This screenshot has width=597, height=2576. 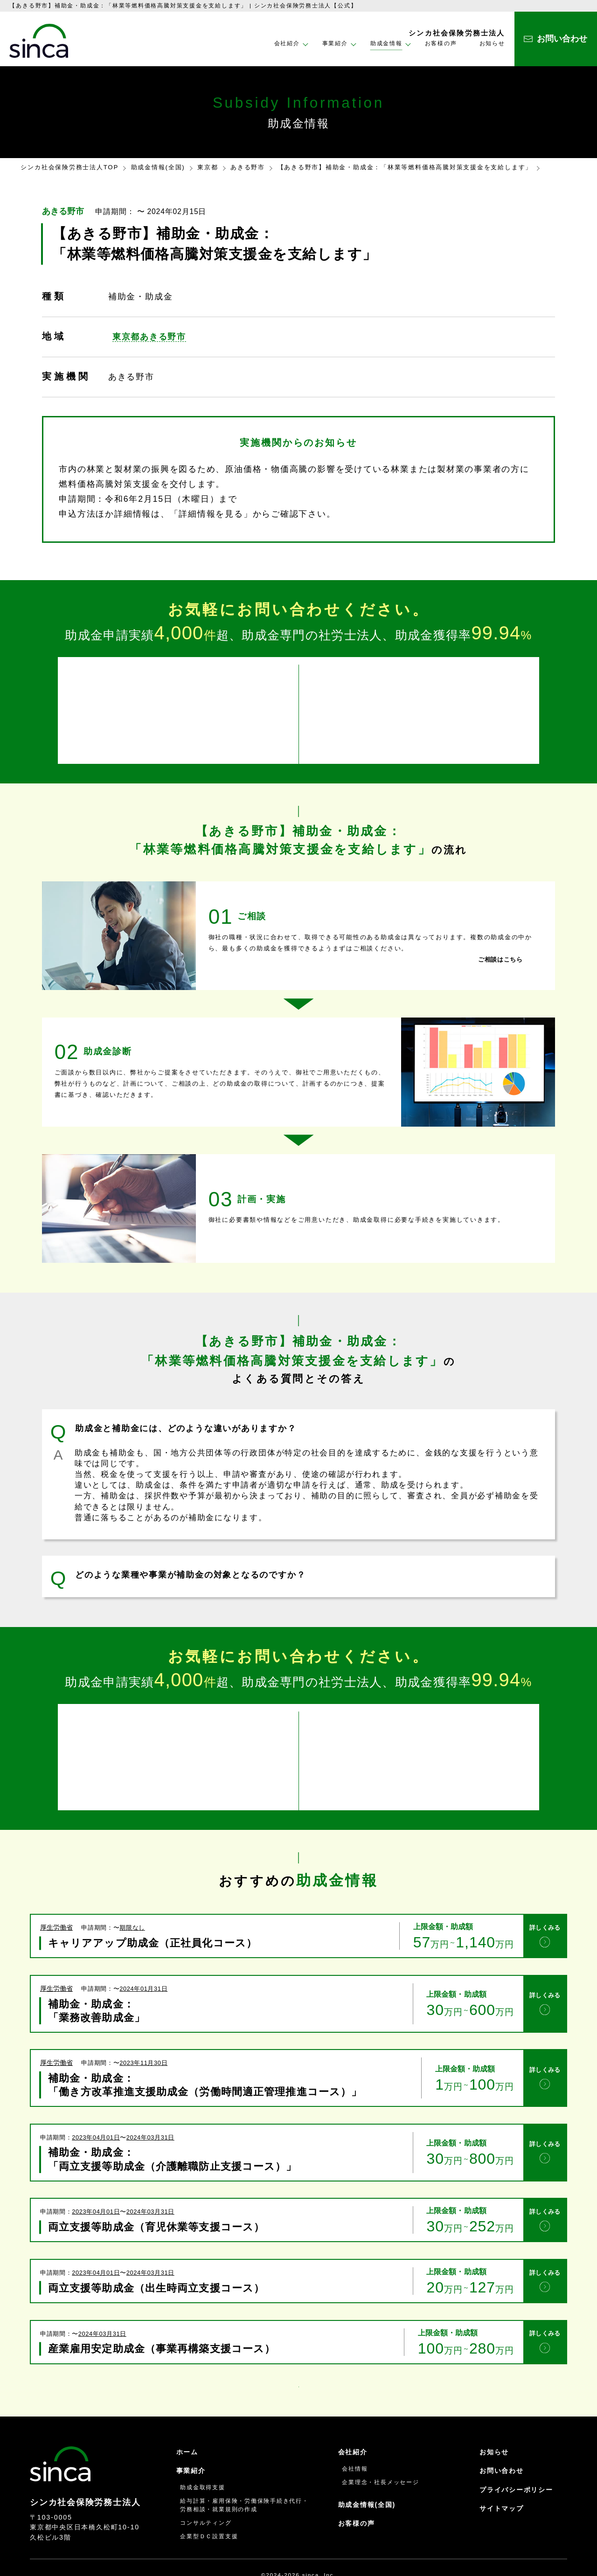 What do you see at coordinates (205, 2492) in the screenshot?
I see `コンサルティング` at bounding box center [205, 2492].